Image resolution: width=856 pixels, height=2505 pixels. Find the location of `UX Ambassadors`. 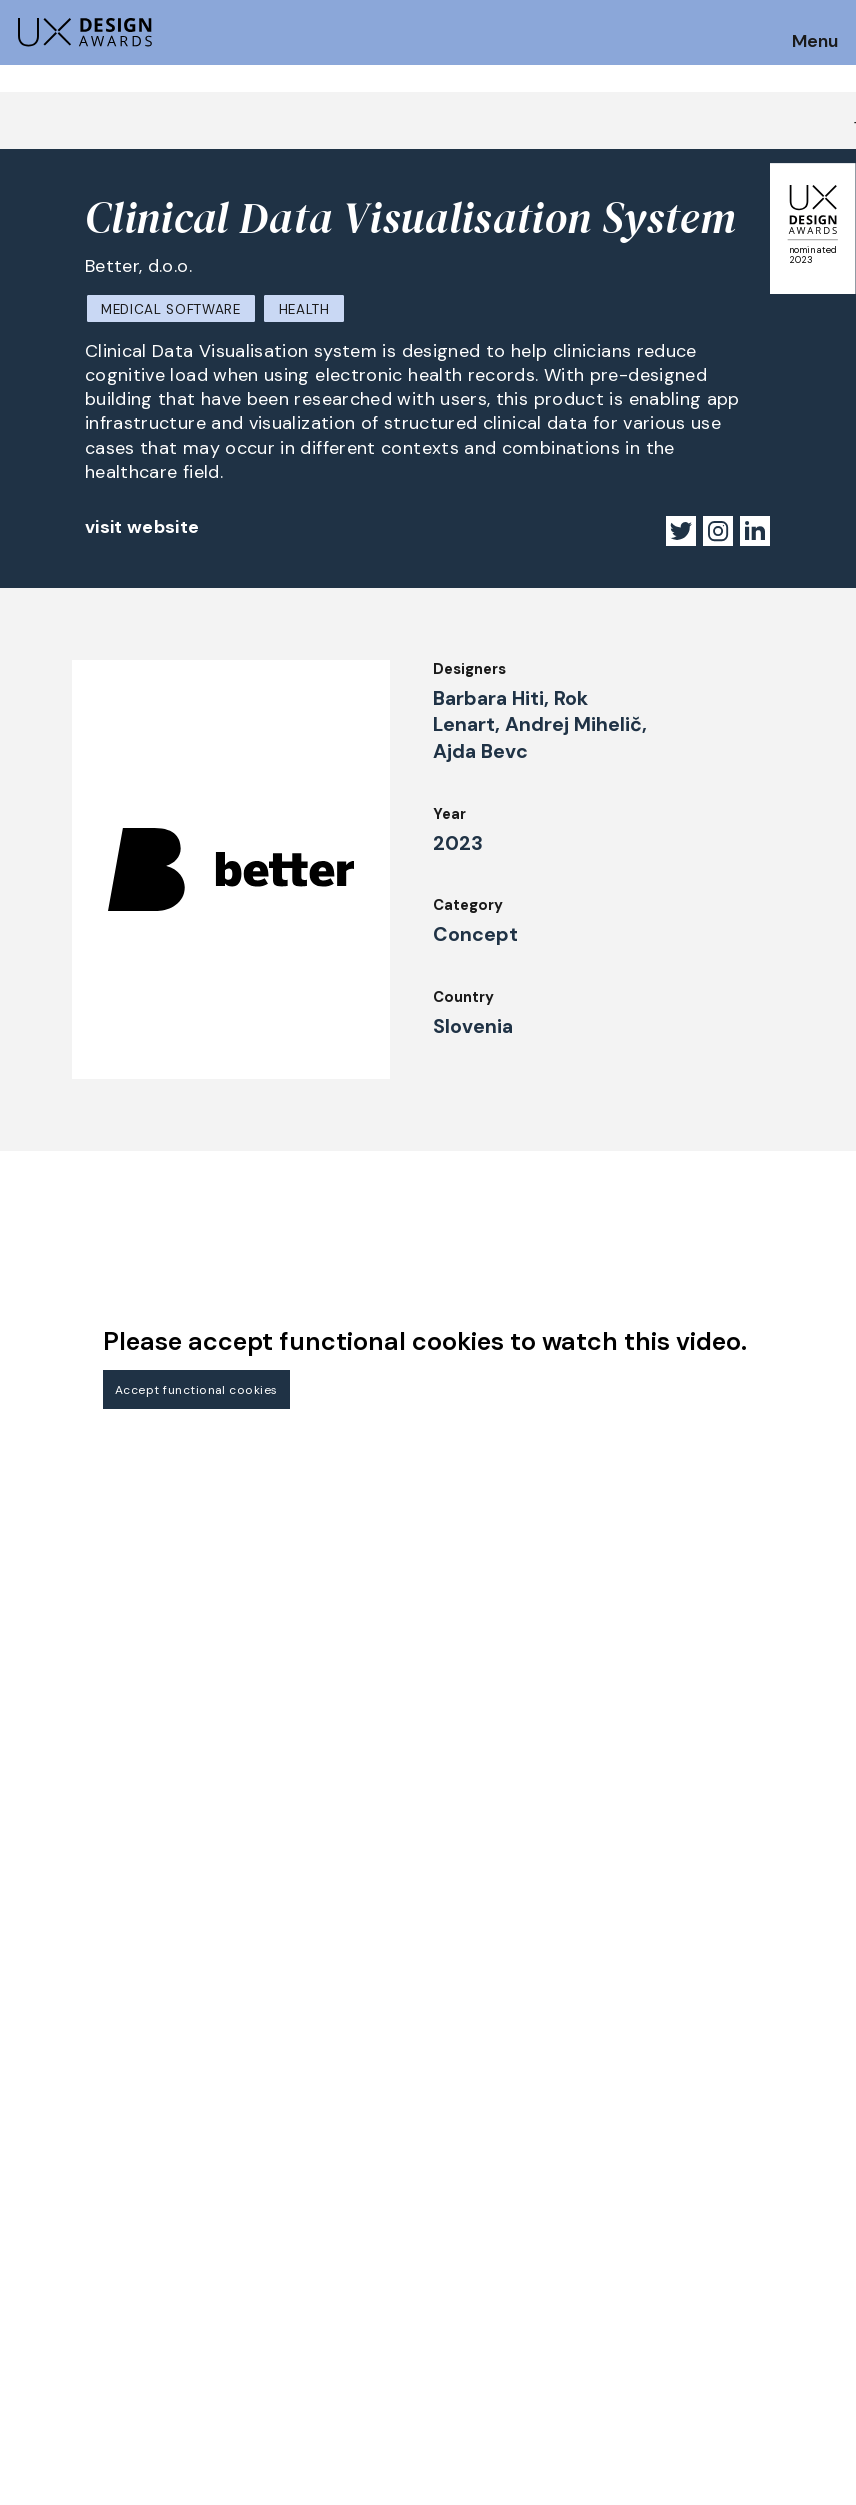

UX Ambassadors is located at coordinates (286, 2201).